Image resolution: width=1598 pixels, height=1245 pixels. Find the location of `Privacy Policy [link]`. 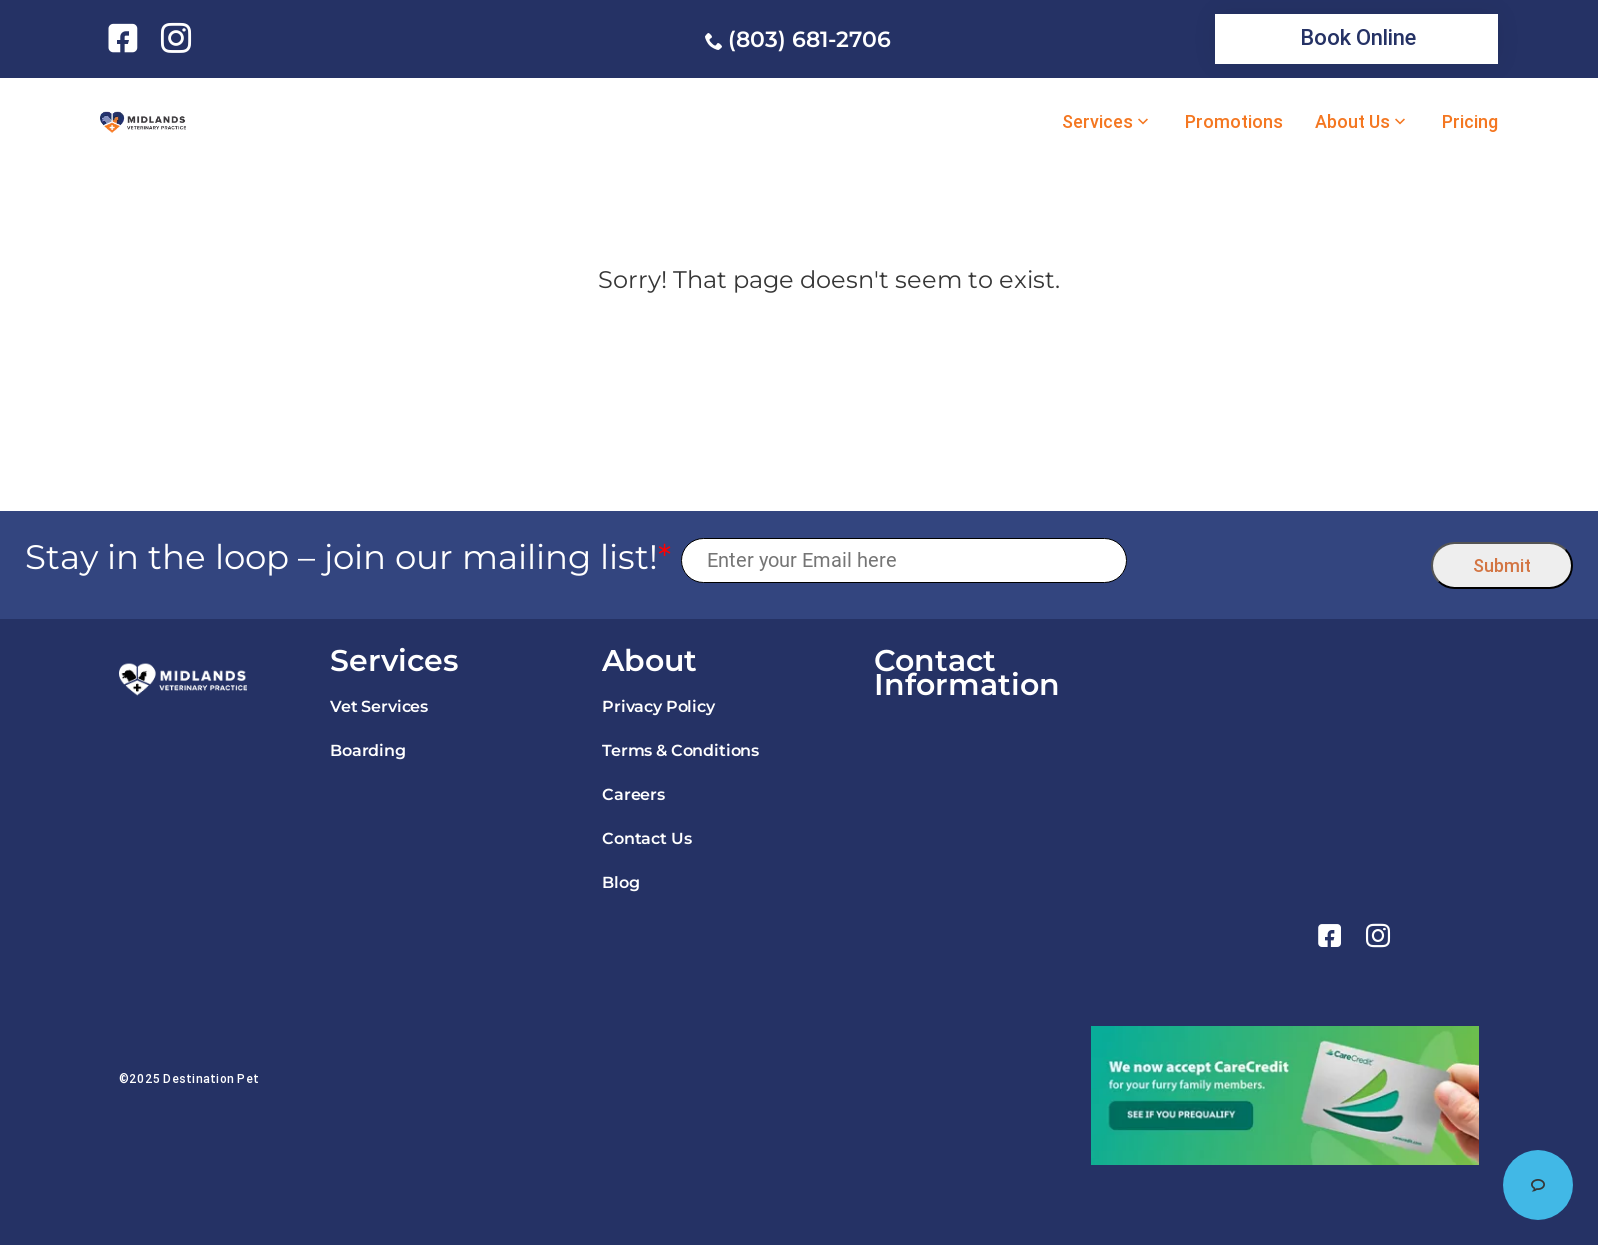

Privacy Policy [link] is located at coordinates (658, 706).